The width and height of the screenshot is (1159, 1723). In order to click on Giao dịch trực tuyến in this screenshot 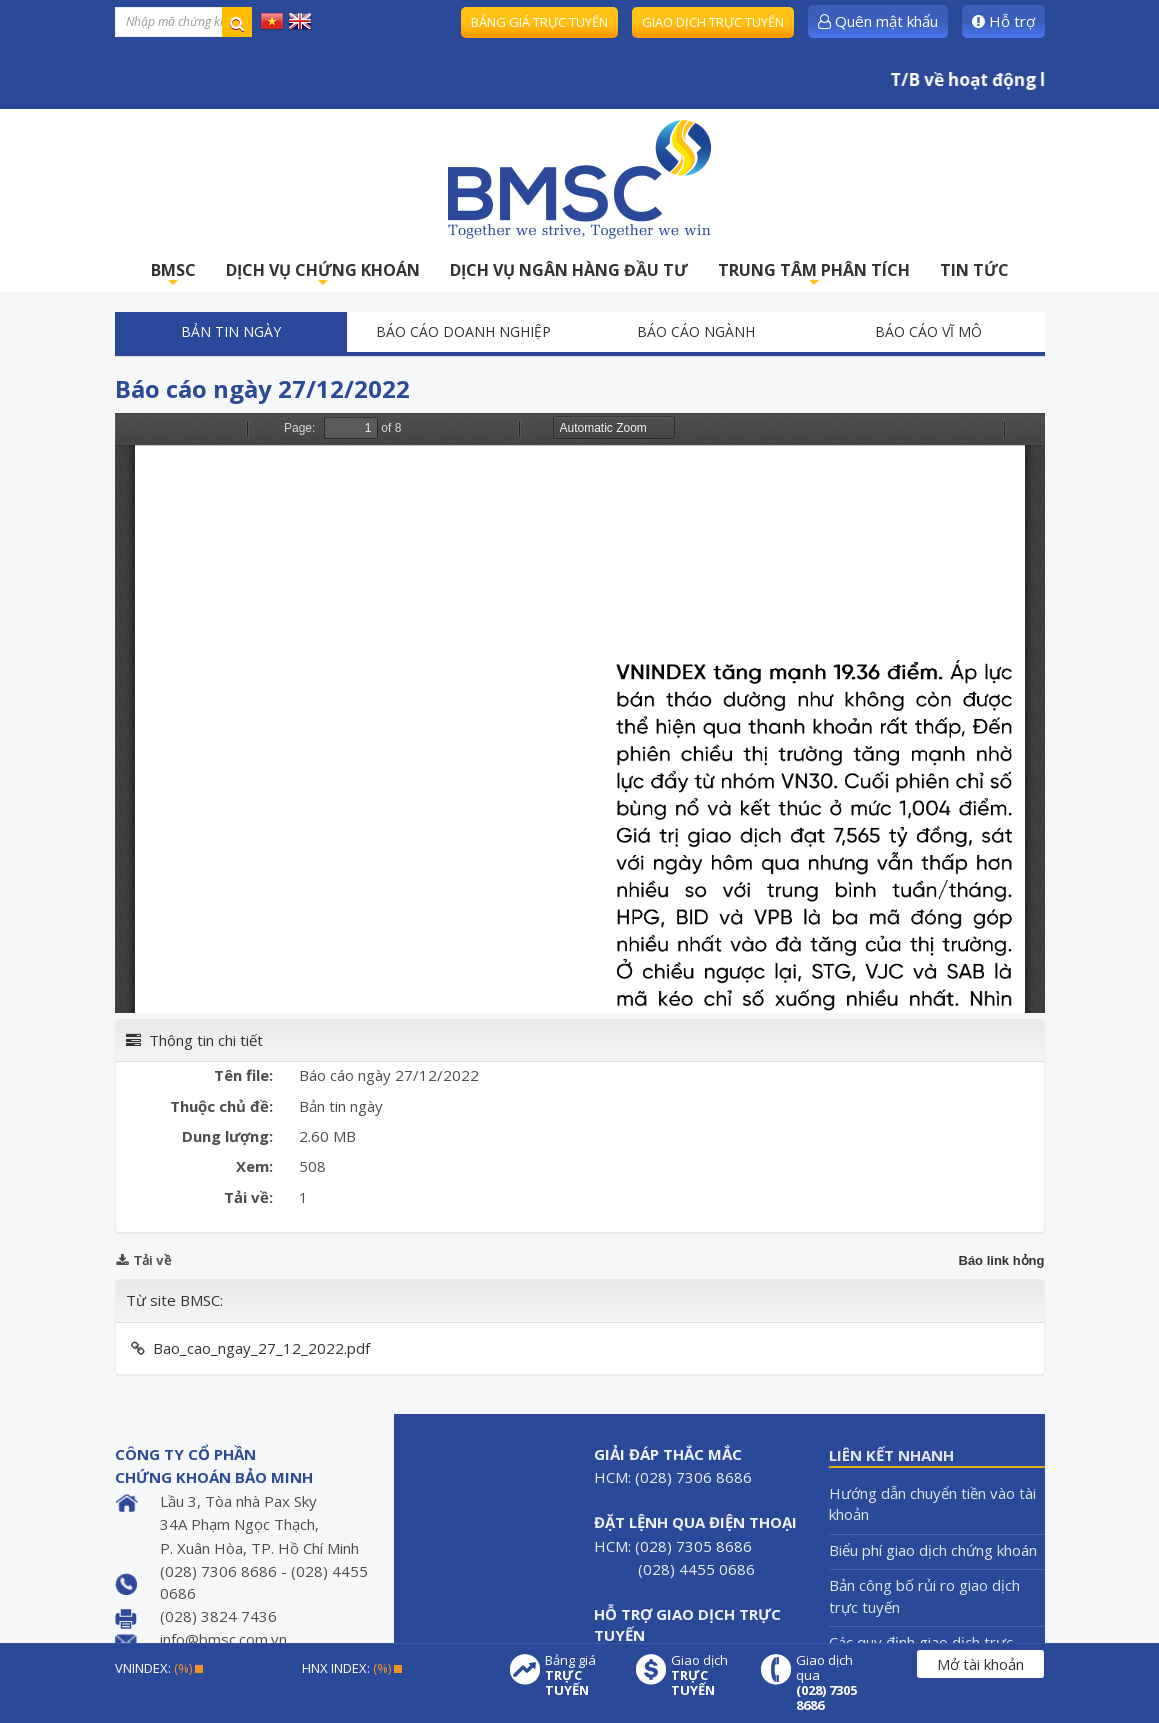, I will do `click(713, 22)`.